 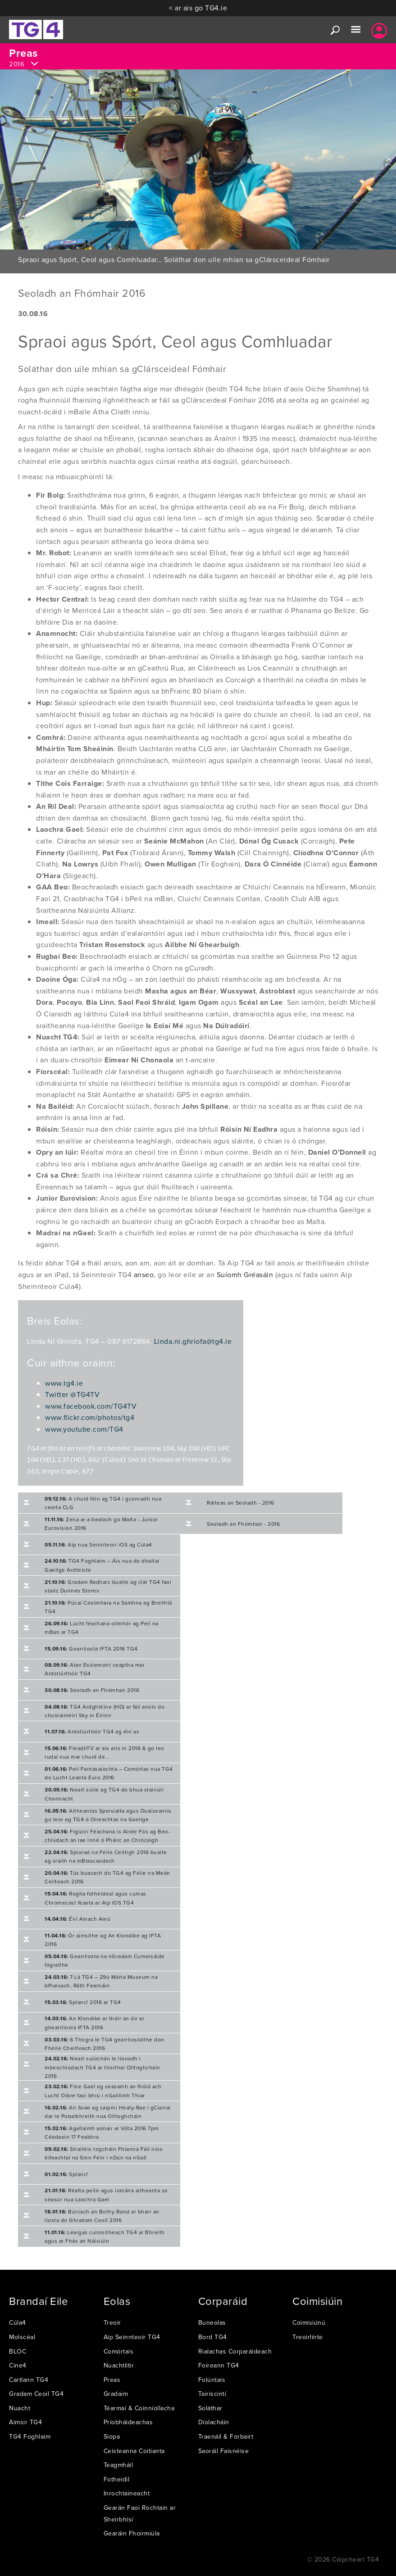 What do you see at coordinates (212, 2393) in the screenshot?
I see `Tairiscintí` at bounding box center [212, 2393].